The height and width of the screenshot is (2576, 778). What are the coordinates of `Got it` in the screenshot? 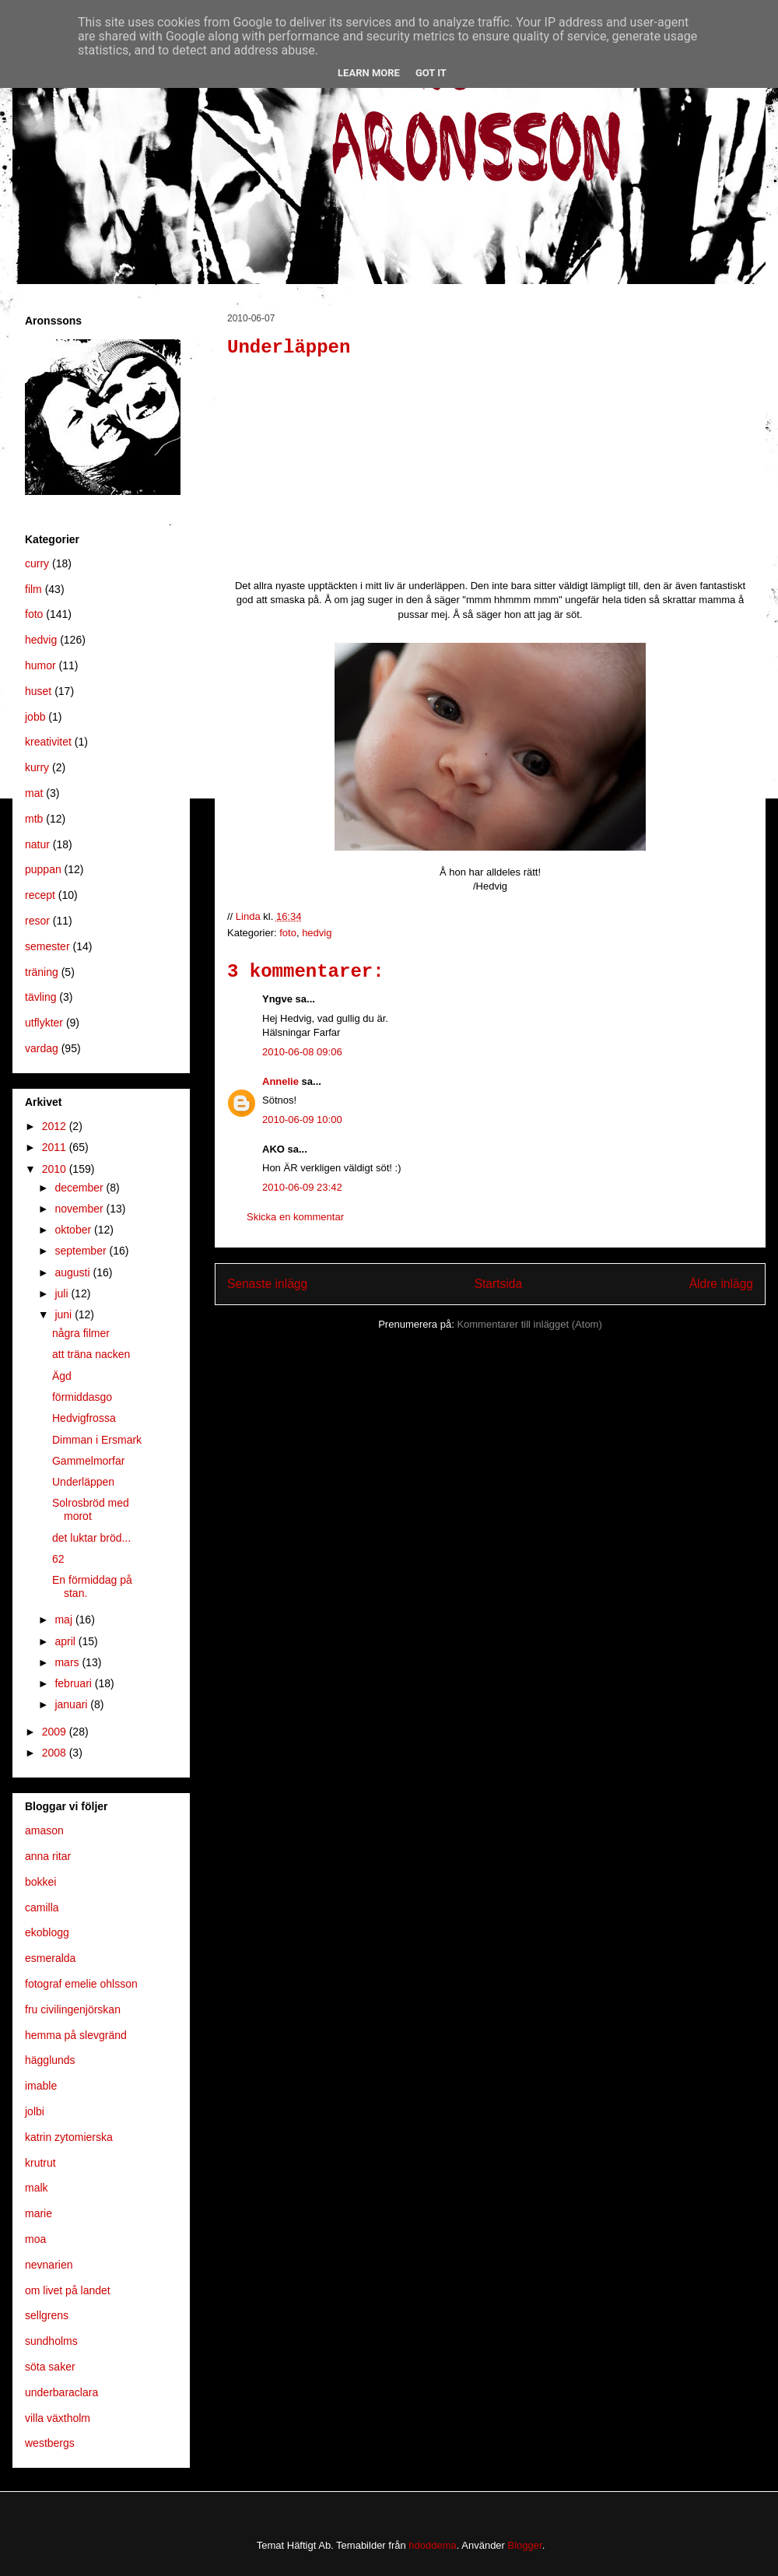 It's located at (431, 73).